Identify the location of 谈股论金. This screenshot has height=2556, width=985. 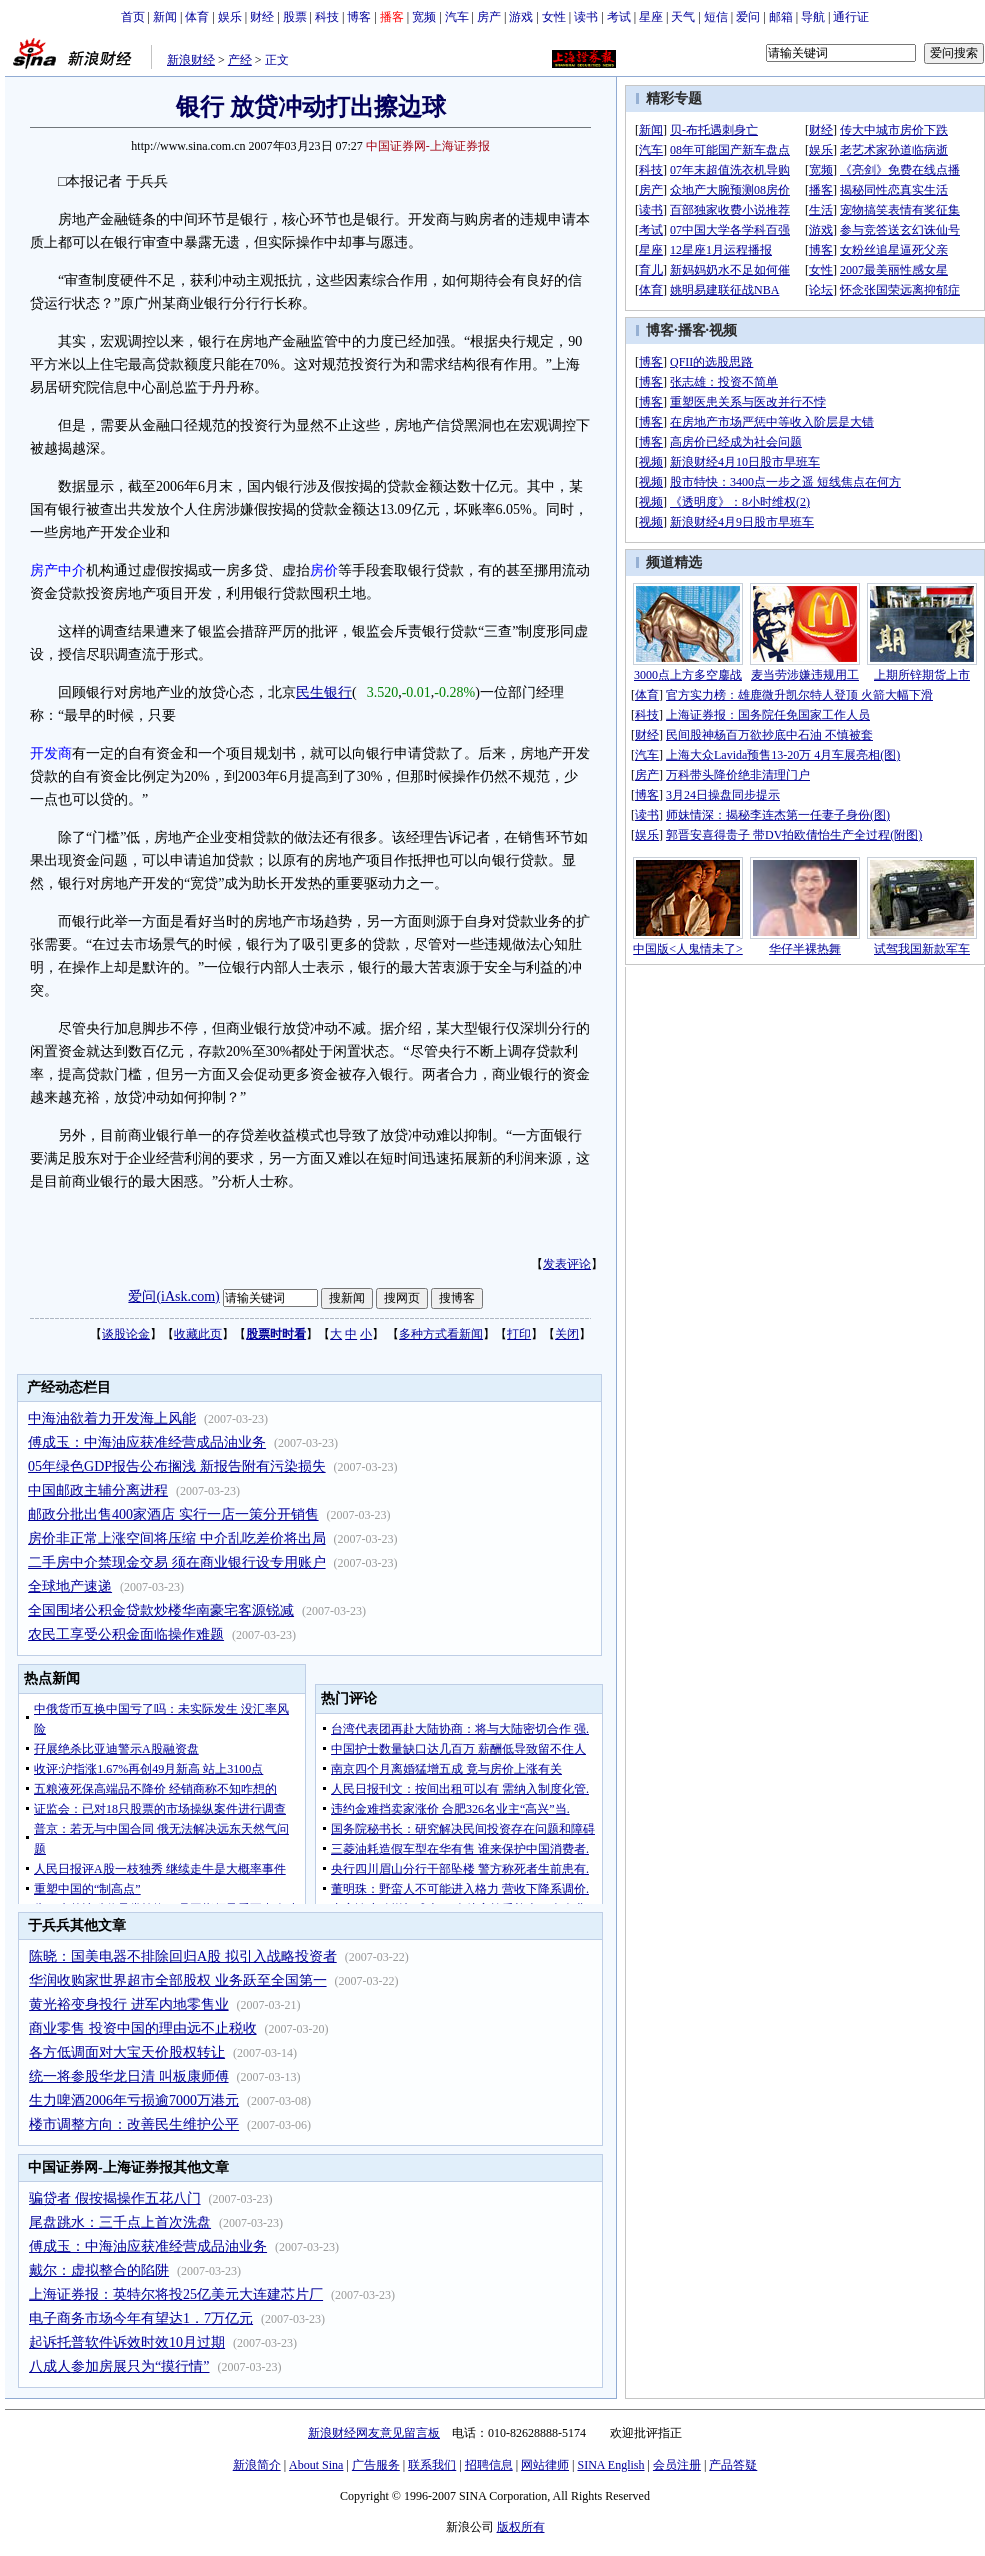
(126, 1334).